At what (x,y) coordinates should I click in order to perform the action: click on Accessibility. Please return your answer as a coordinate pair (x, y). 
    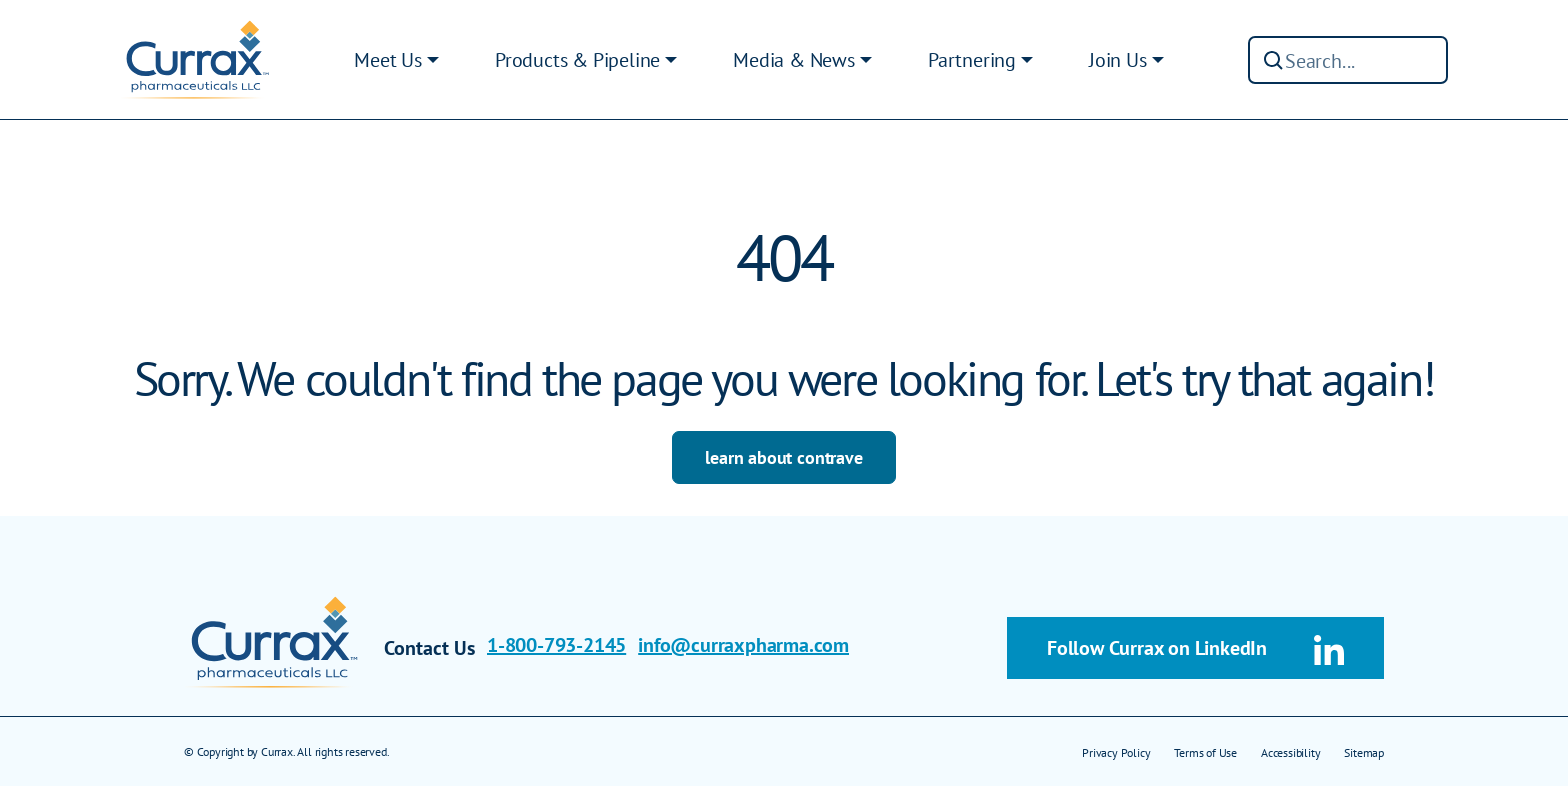
    Looking at the image, I should click on (1290, 752).